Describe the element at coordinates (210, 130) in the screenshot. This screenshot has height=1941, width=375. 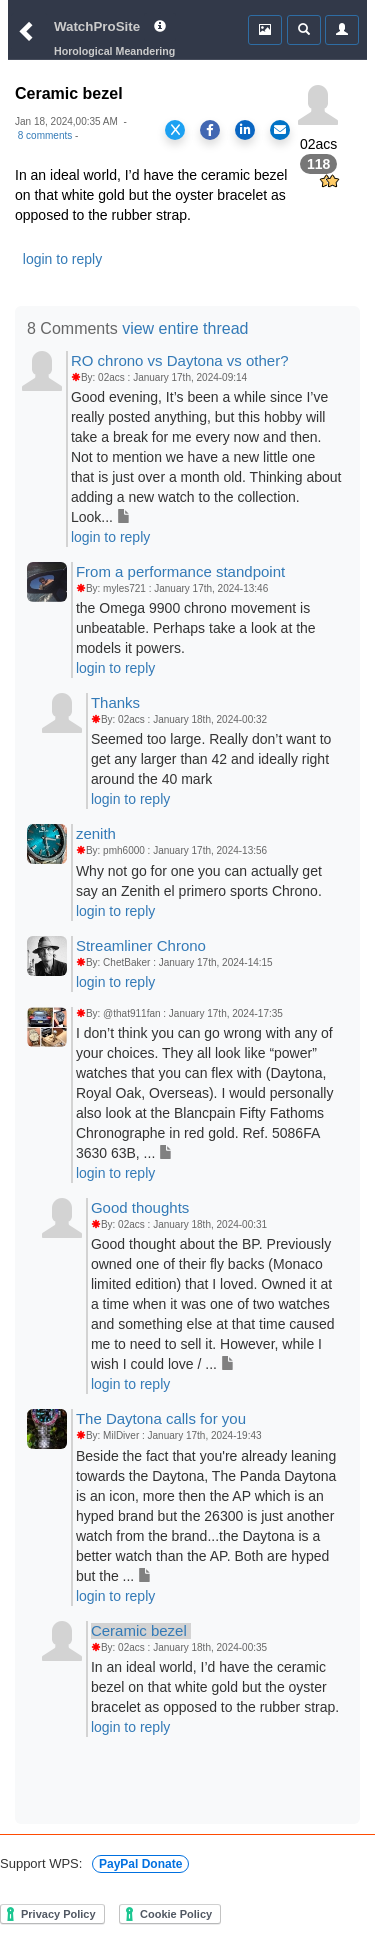
I see `[Share on Facebook]` at that location.